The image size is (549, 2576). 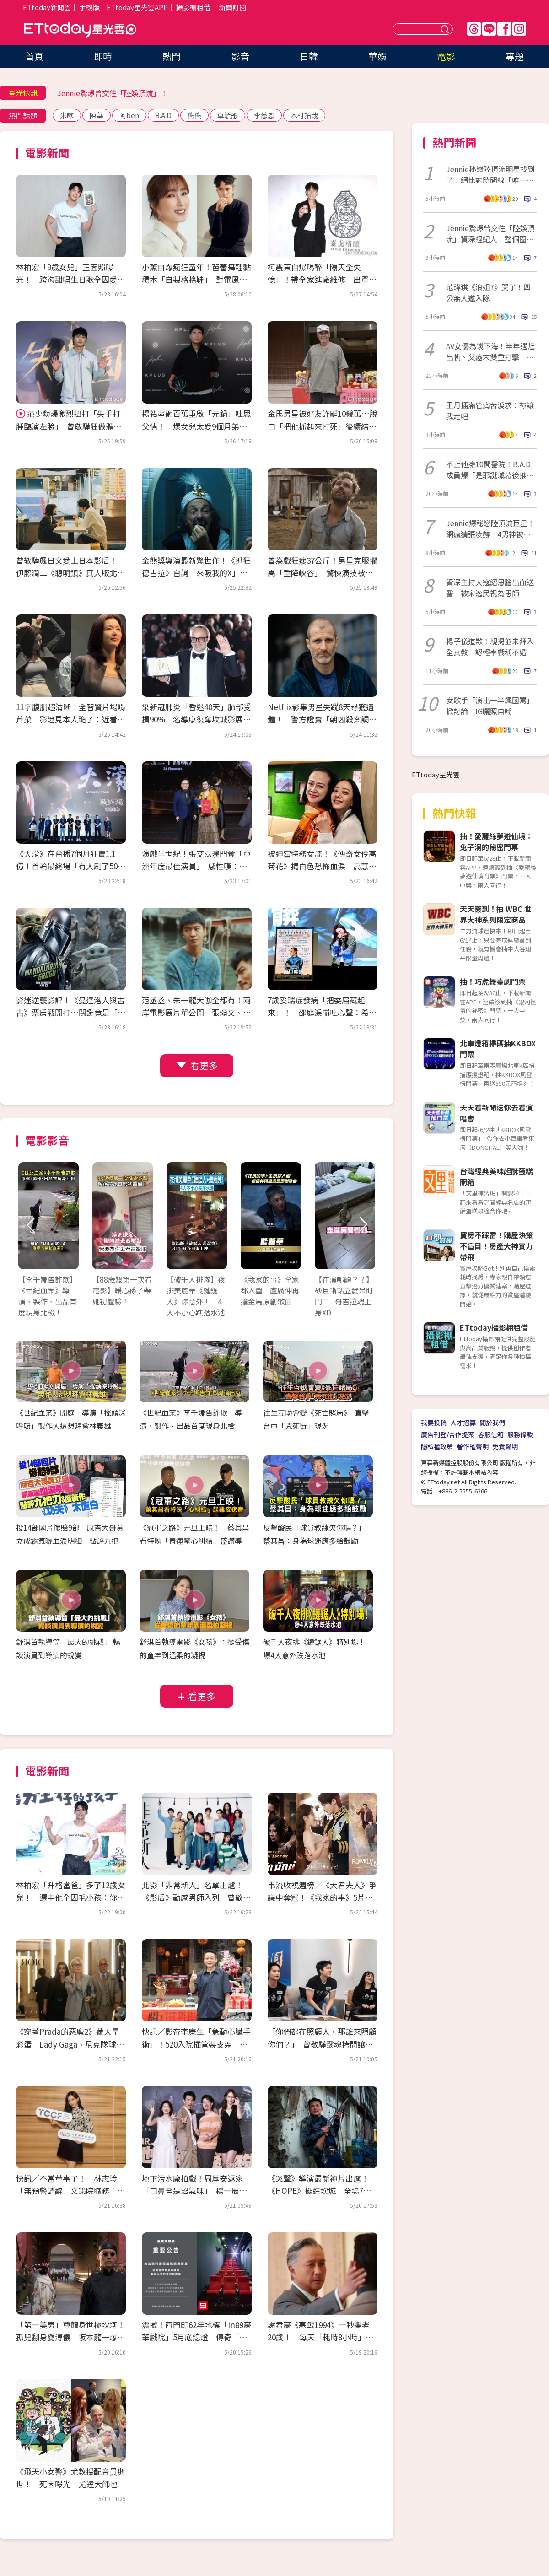 What do you see at coordinates (492, 1422) in the screenshot?
I see `關於我們` at bounding box center [492, 1422].